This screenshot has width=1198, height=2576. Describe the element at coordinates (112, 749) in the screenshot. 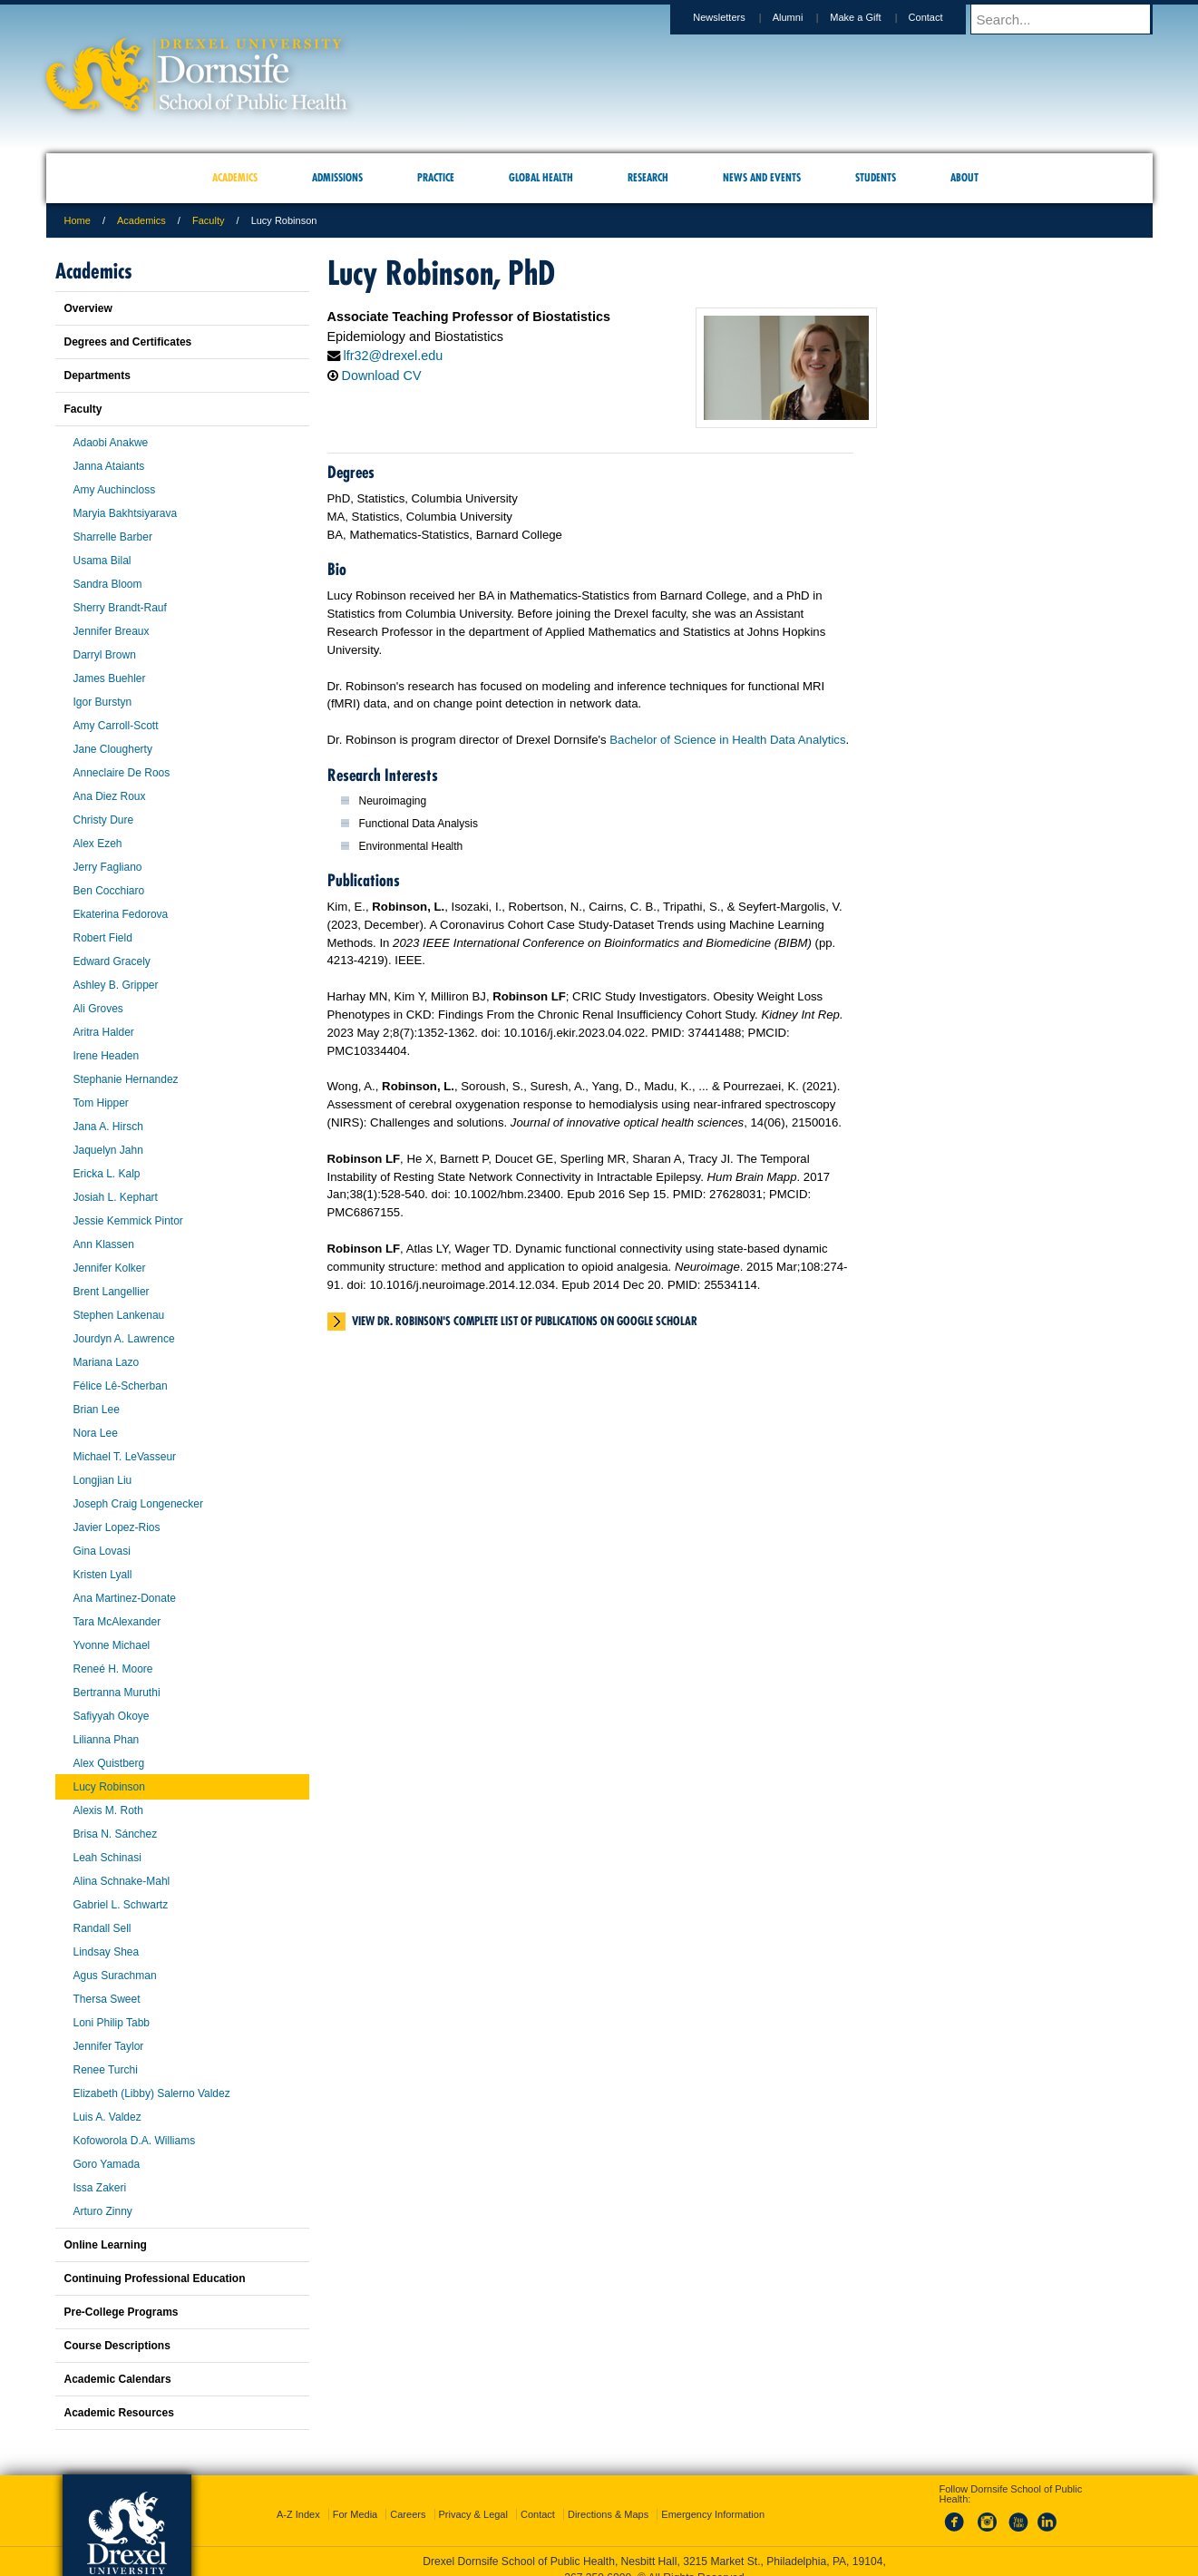

I see `Jane Clougherty` at that location.